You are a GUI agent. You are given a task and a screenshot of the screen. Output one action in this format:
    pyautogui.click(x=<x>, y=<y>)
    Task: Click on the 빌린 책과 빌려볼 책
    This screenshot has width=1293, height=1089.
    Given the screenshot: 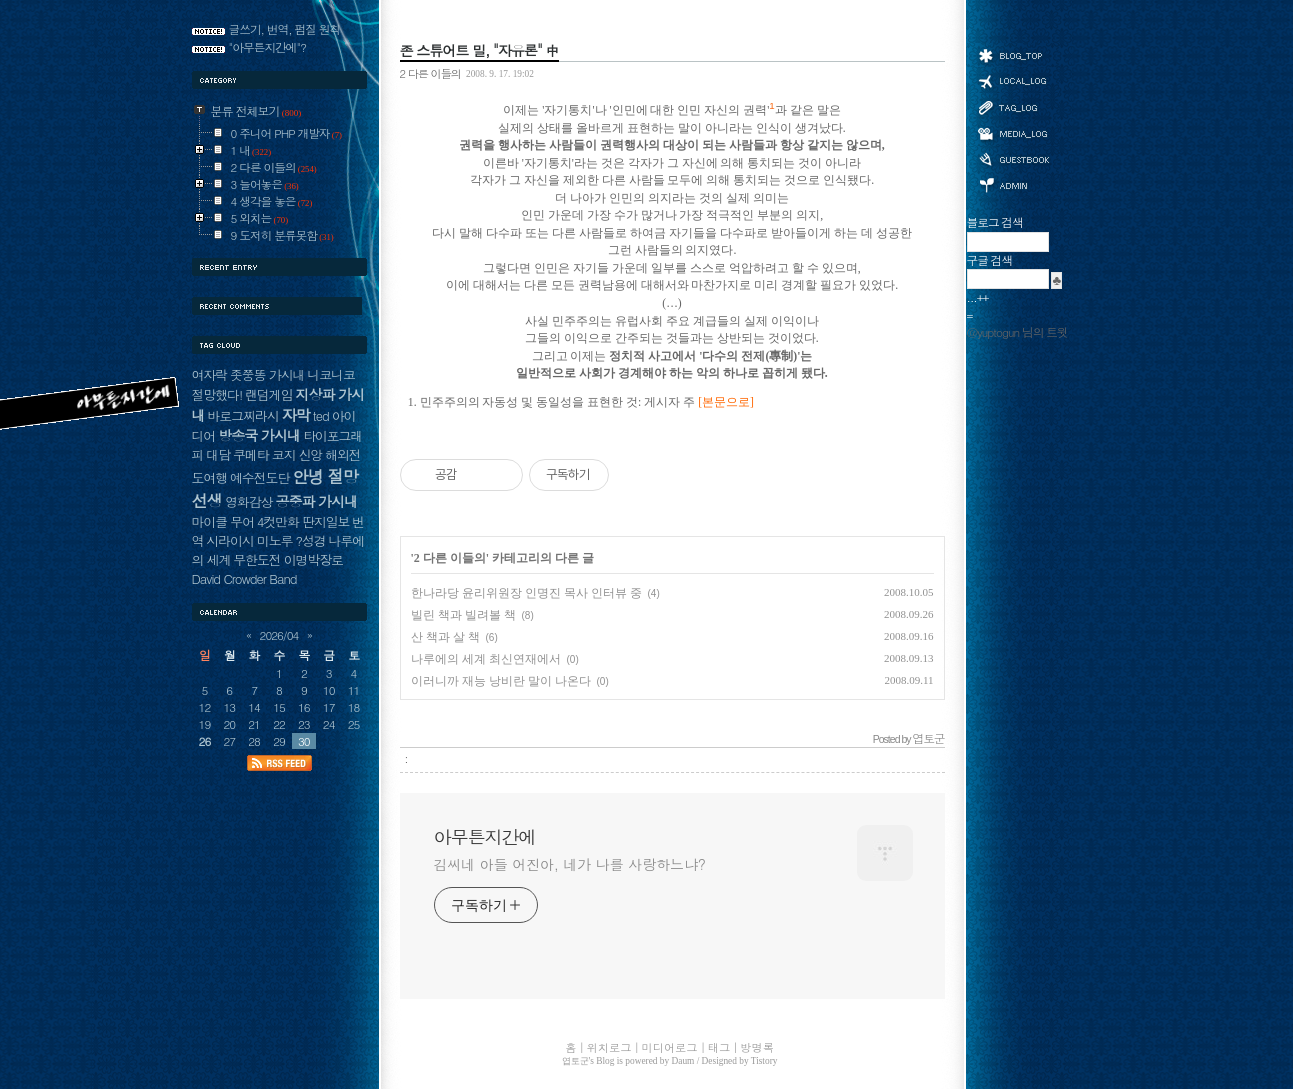 What is the action you would take?
    pyautogui.click(x=463, y=615)
    